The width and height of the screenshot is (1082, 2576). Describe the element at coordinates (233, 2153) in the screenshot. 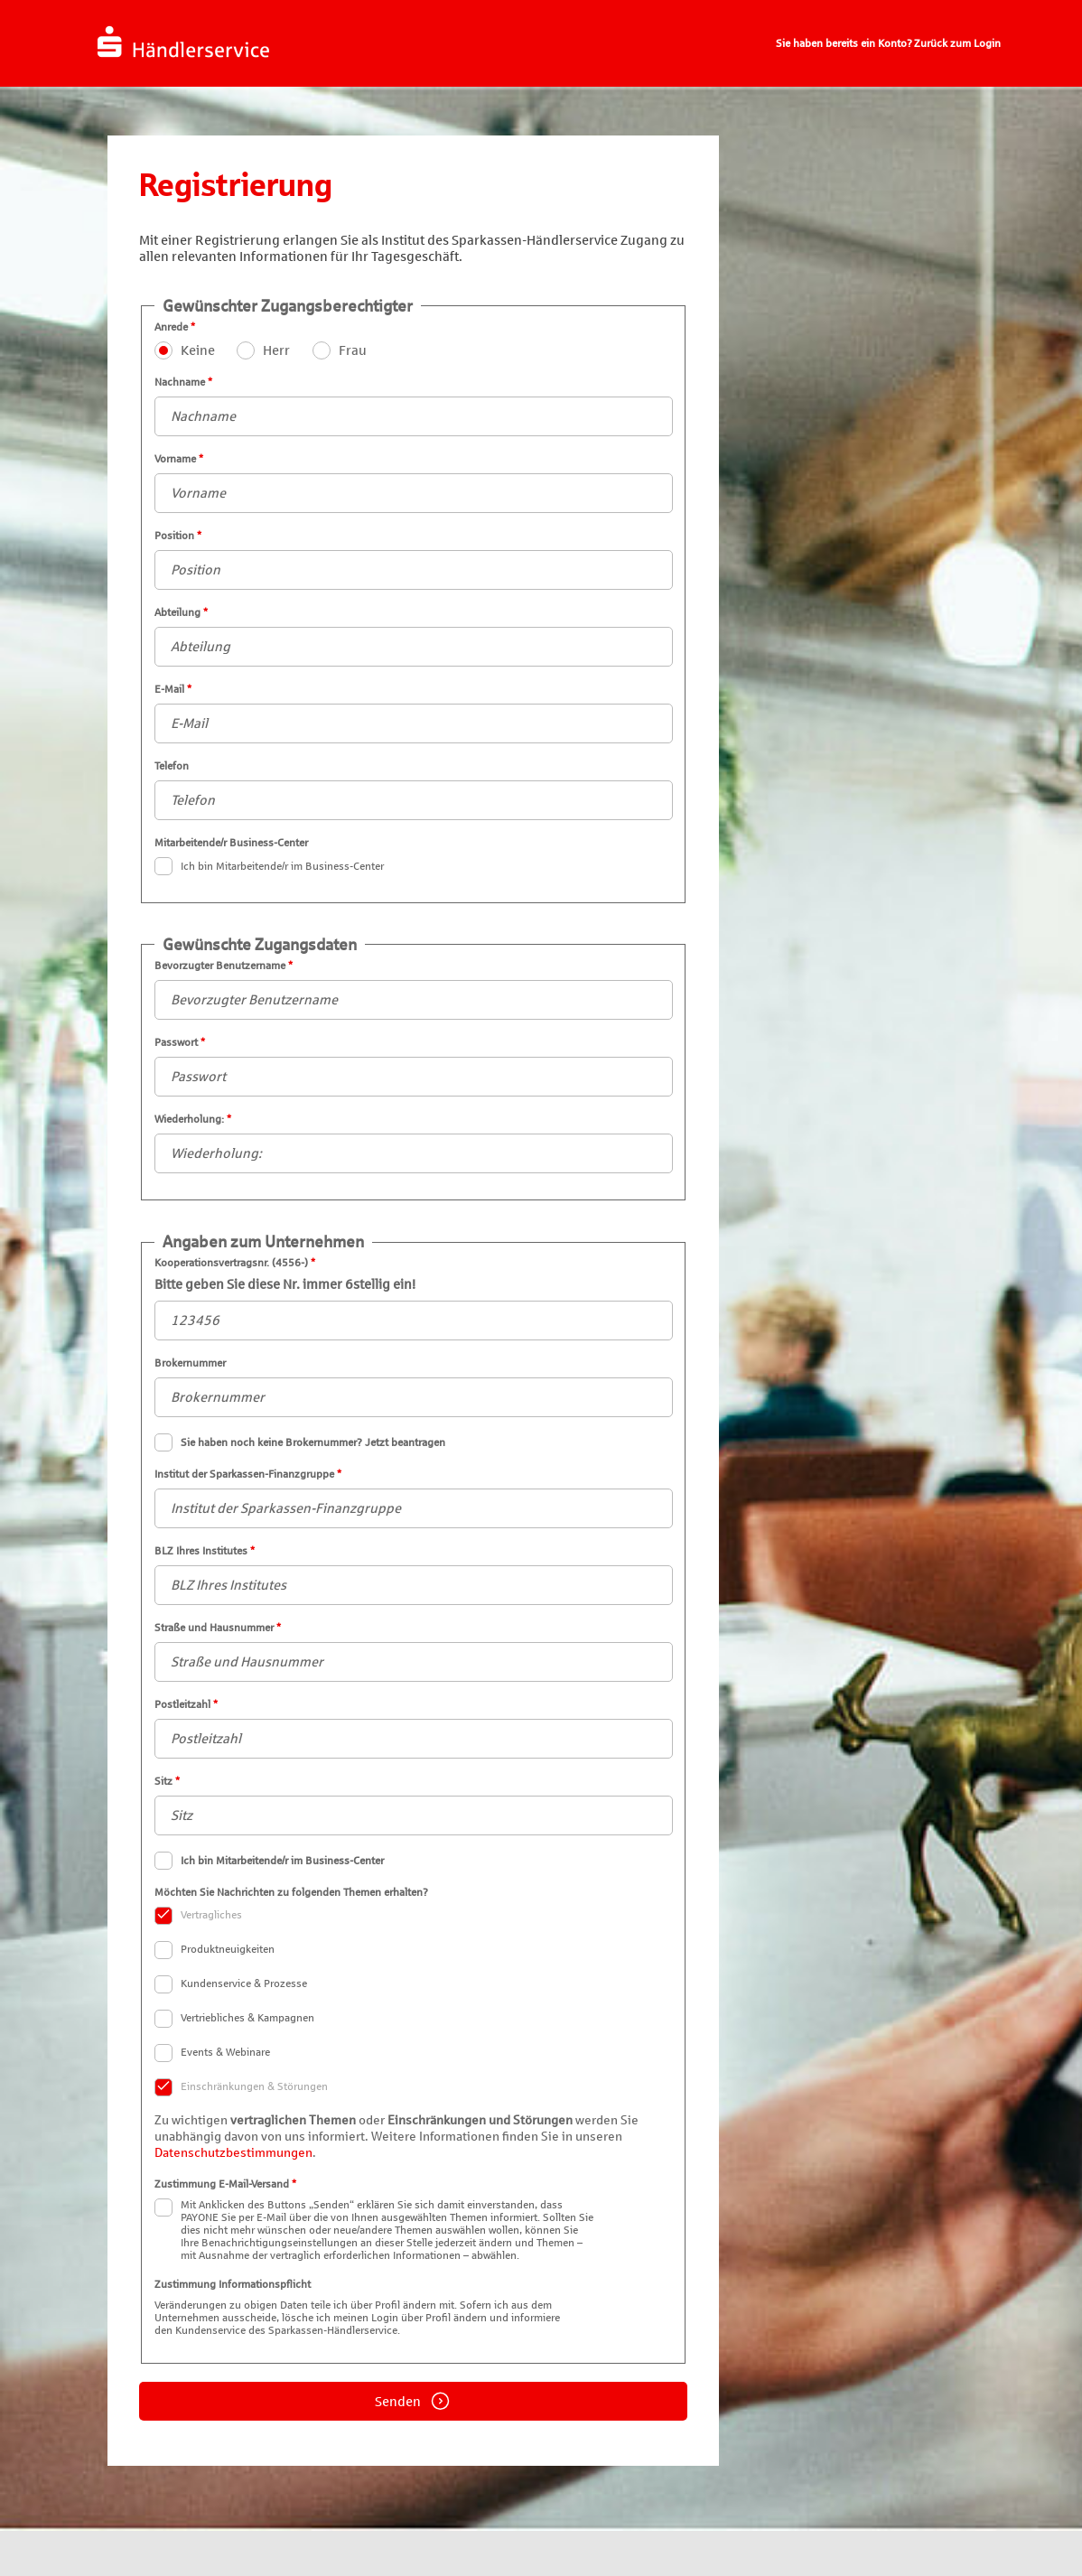

I see `Datenschutzbestimmungen` at that location.